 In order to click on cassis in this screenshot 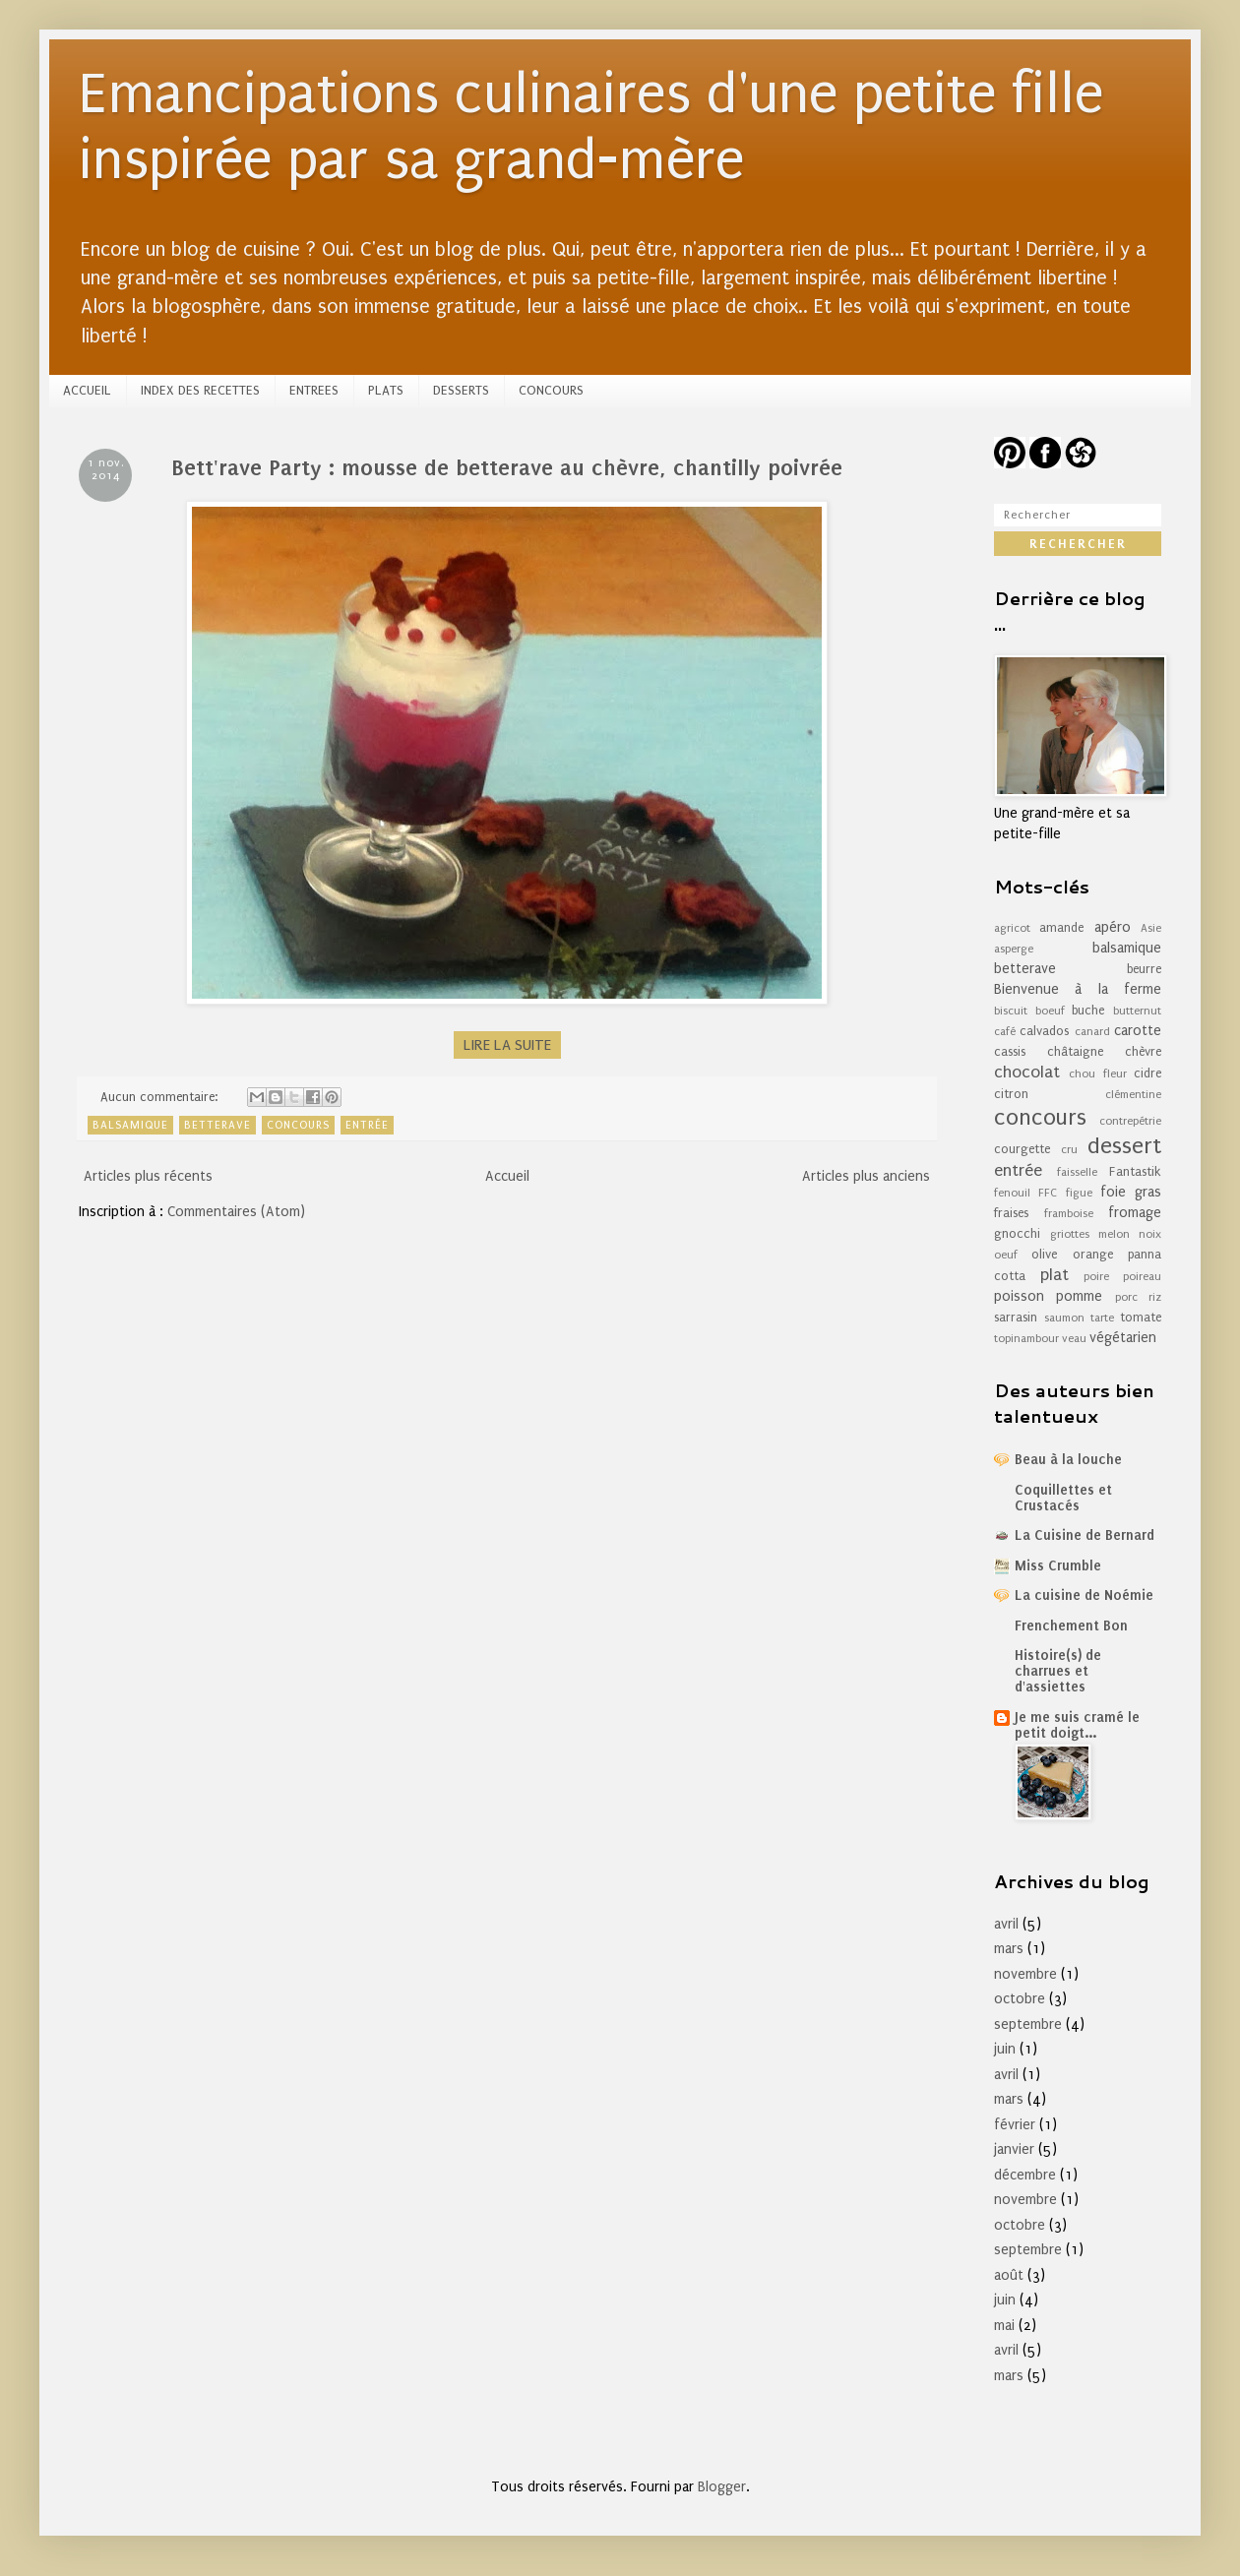, I will do `click(1009, 1051)`.